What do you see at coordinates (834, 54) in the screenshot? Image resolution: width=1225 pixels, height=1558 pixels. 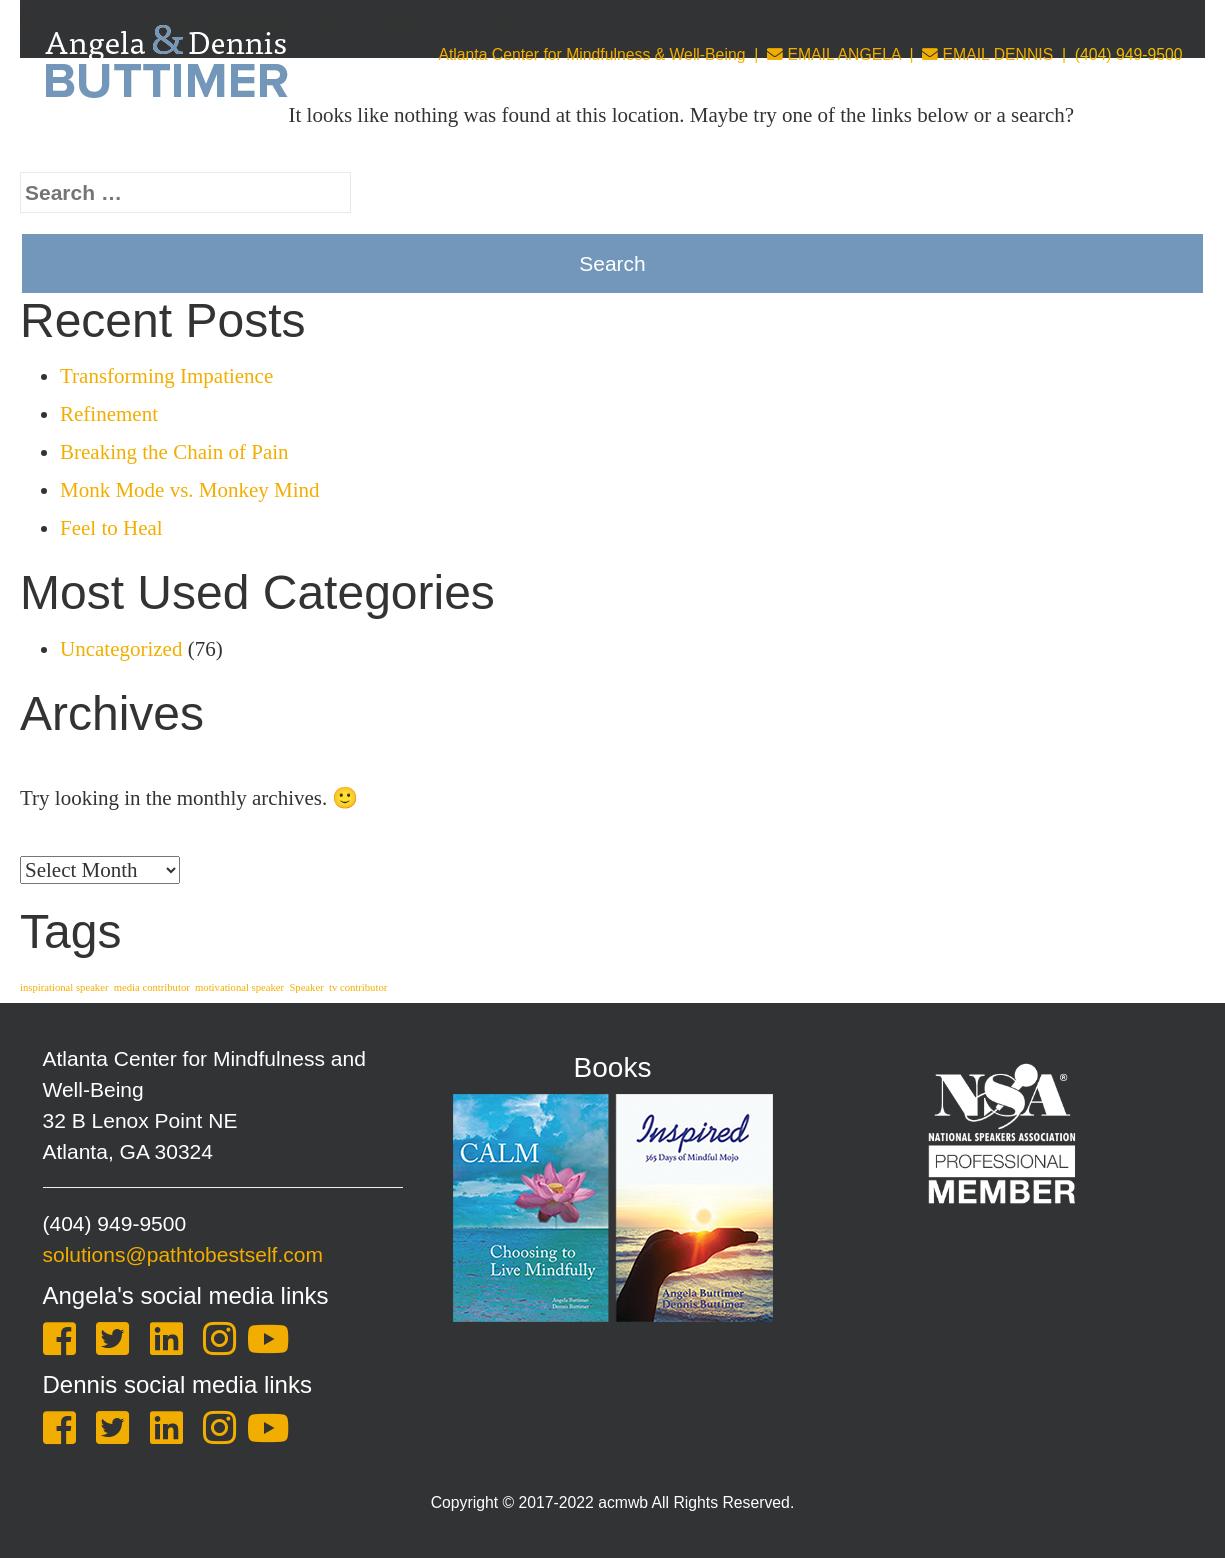 I see `EMAIL ANGELA` at bounding box center [834, 54].